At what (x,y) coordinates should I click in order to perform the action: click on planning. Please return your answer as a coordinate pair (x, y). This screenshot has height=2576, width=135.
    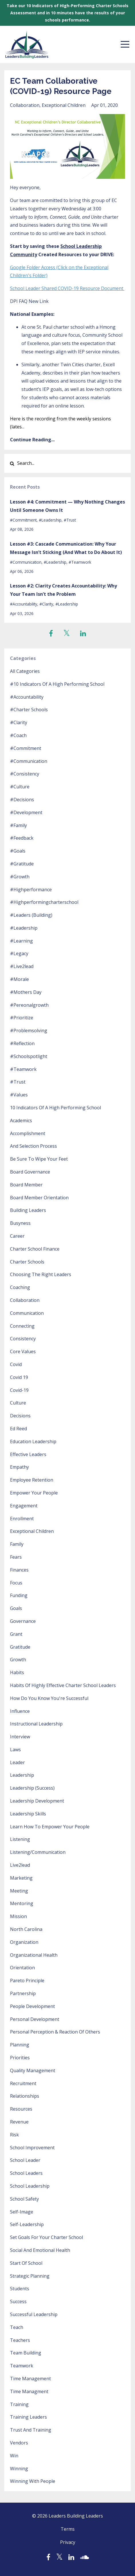
    Looking at the image, I should click on (19, 2045).